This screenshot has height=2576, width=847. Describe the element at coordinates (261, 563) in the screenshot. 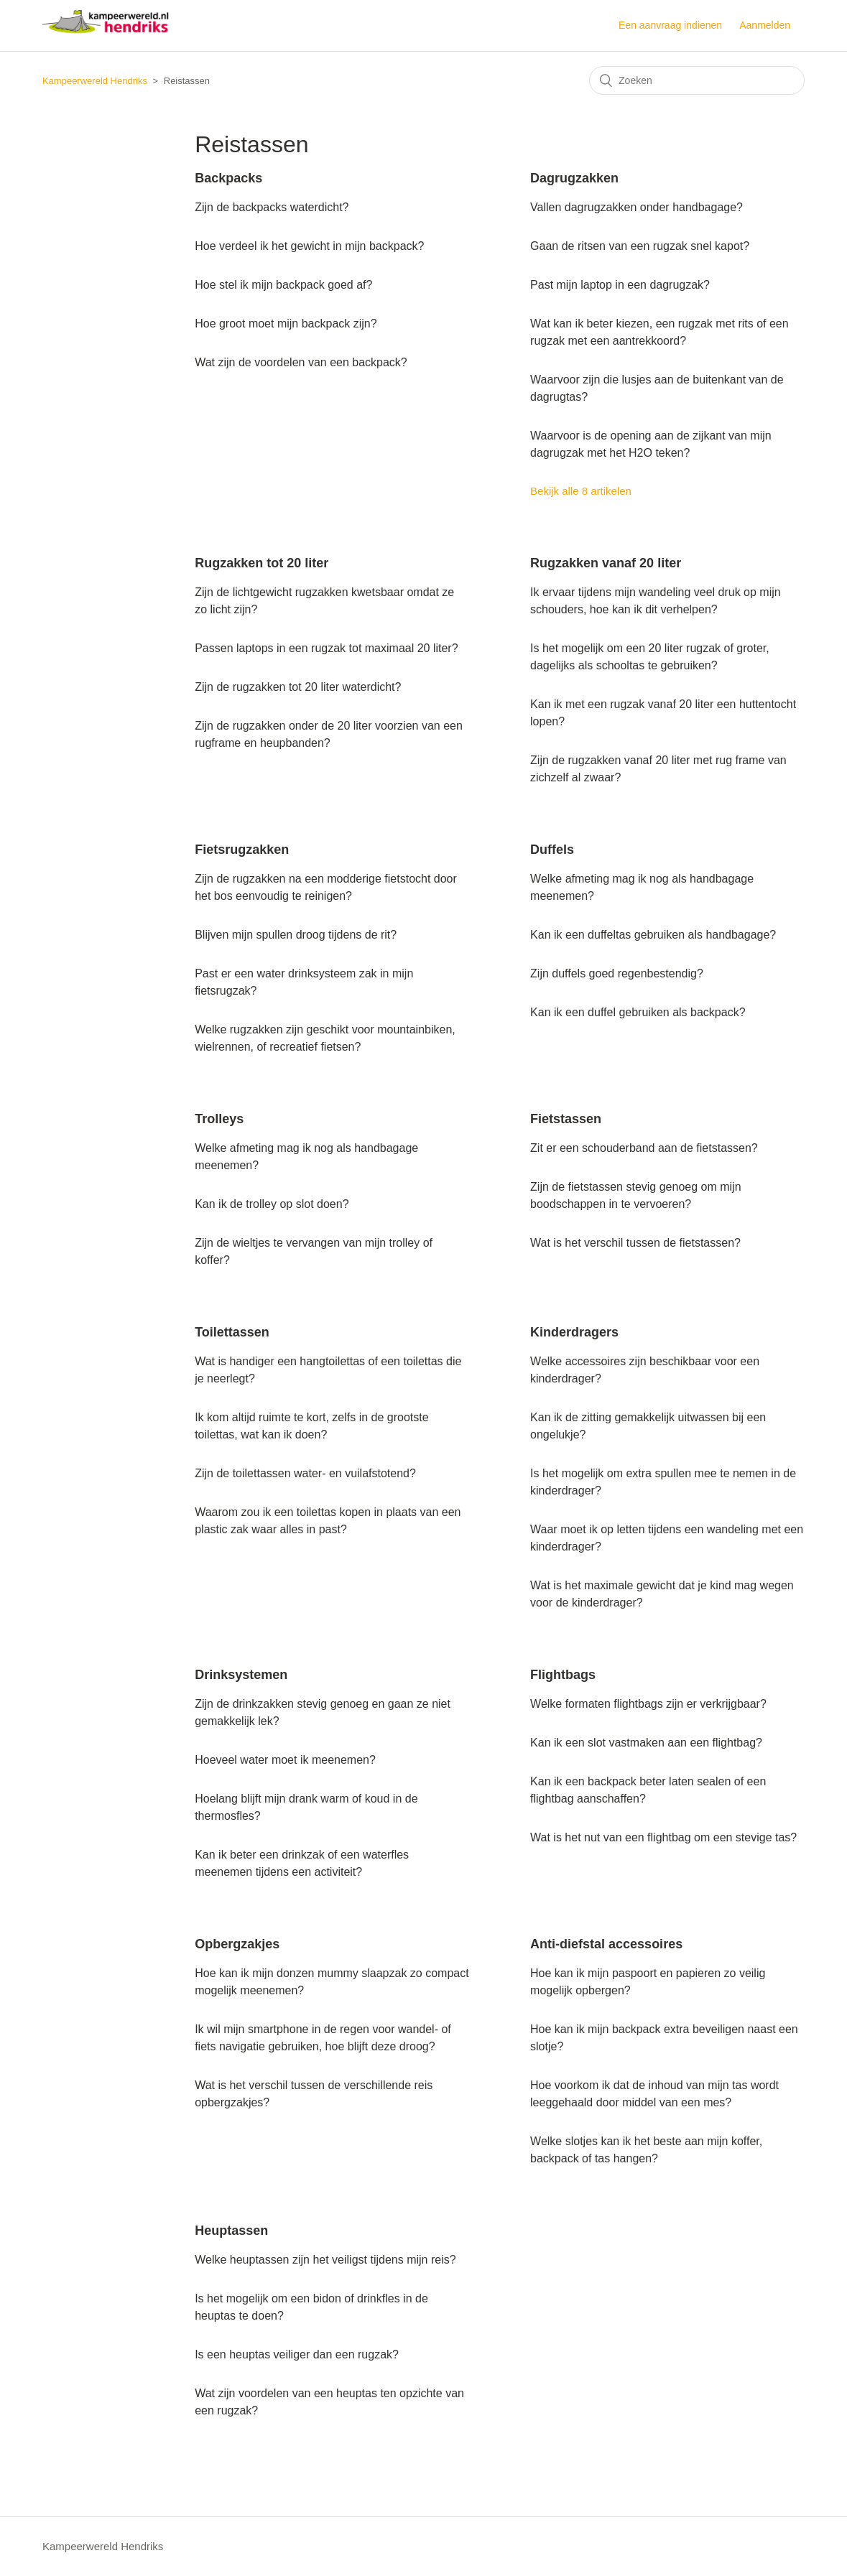

I see `Rugzakken tot 20 liter` at that location.